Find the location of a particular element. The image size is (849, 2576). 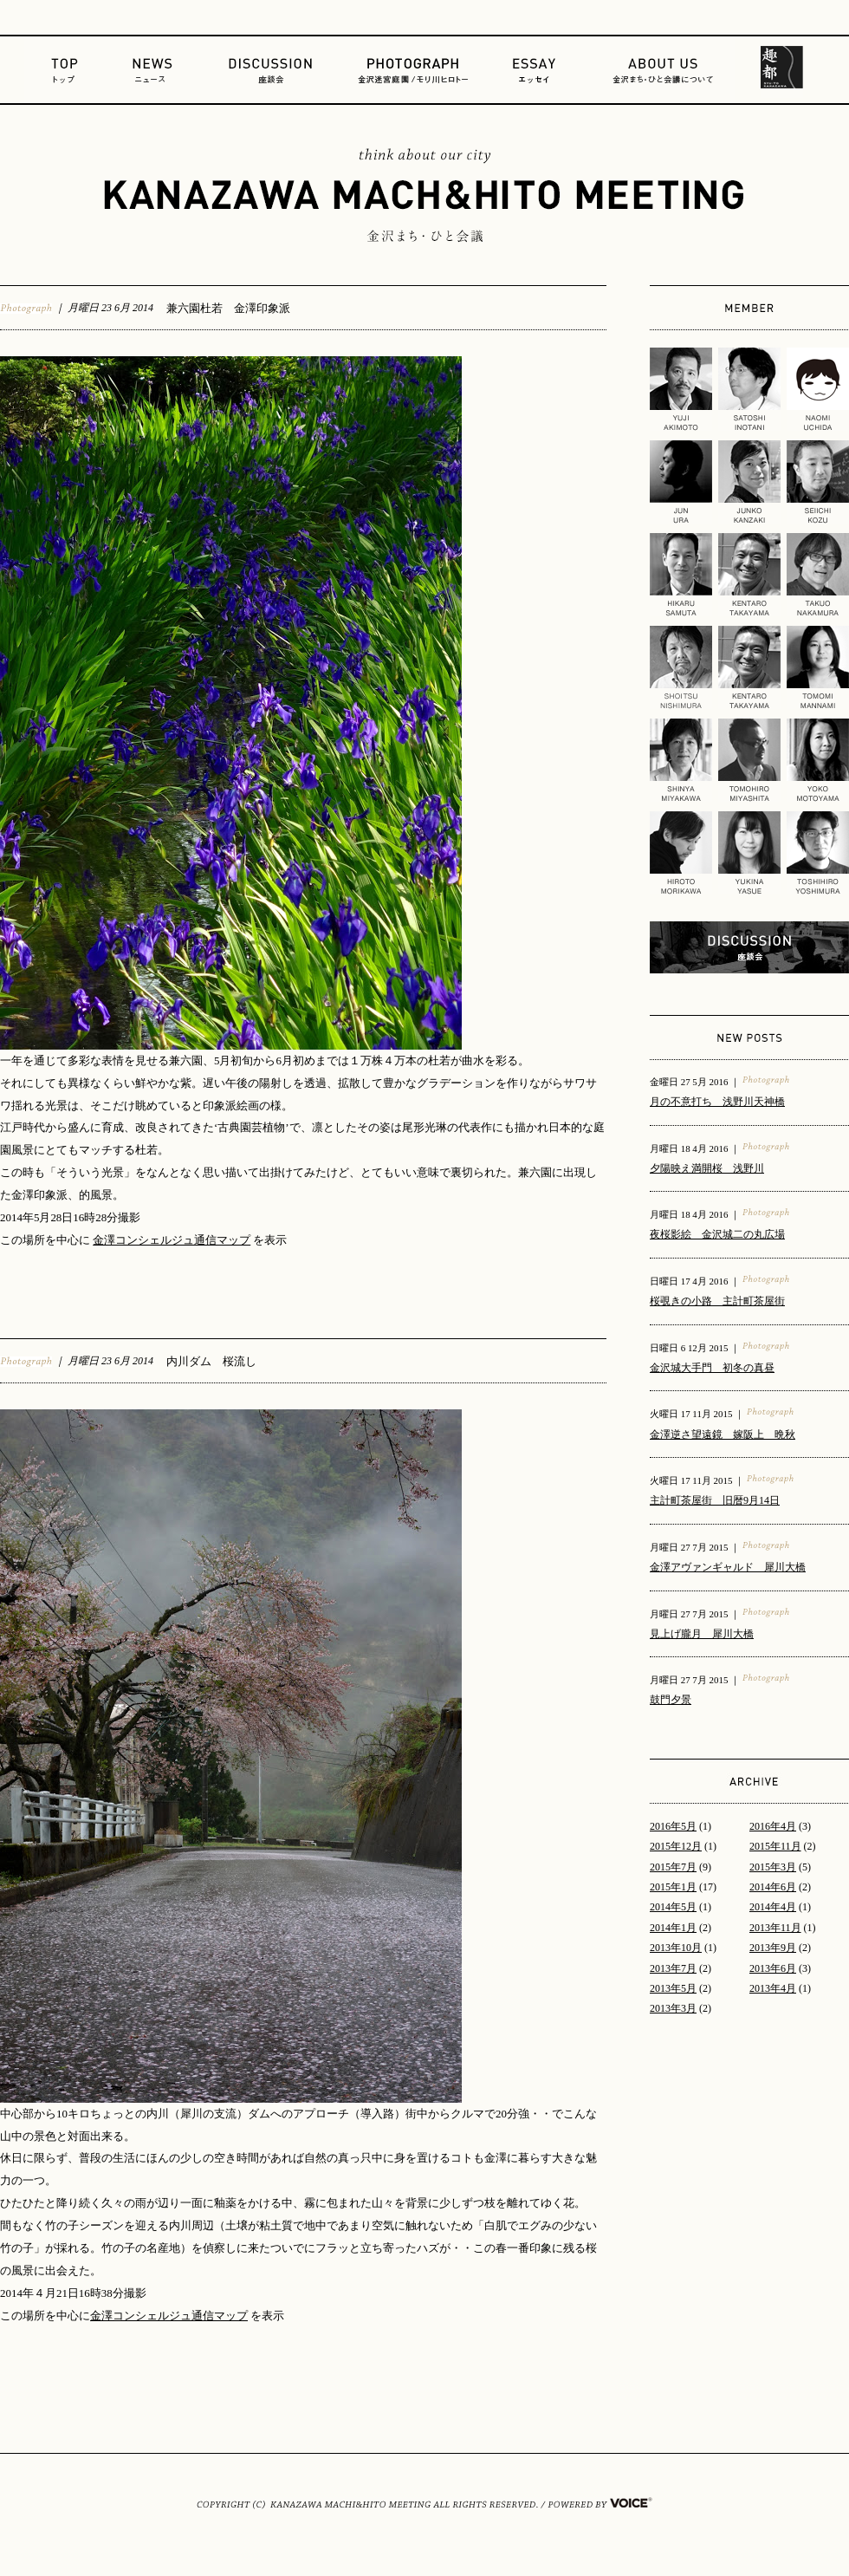

2013年6月 is located at coordinates (772, 1968).